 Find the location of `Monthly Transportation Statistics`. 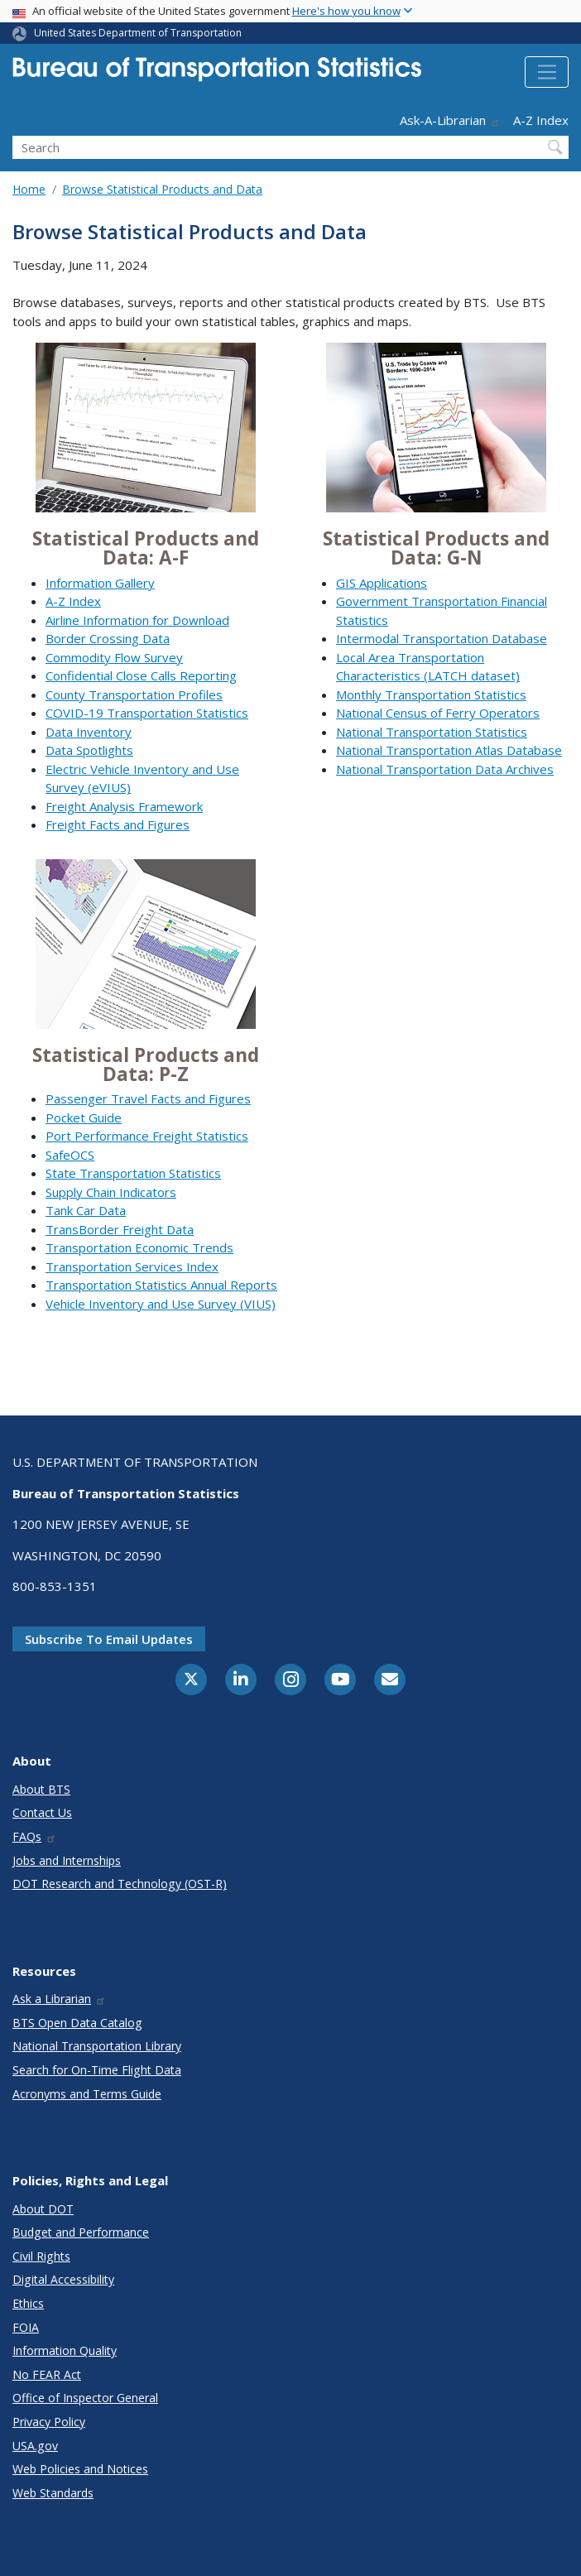

Monthly Transportation Statistics is located at coordinates (431, 694).